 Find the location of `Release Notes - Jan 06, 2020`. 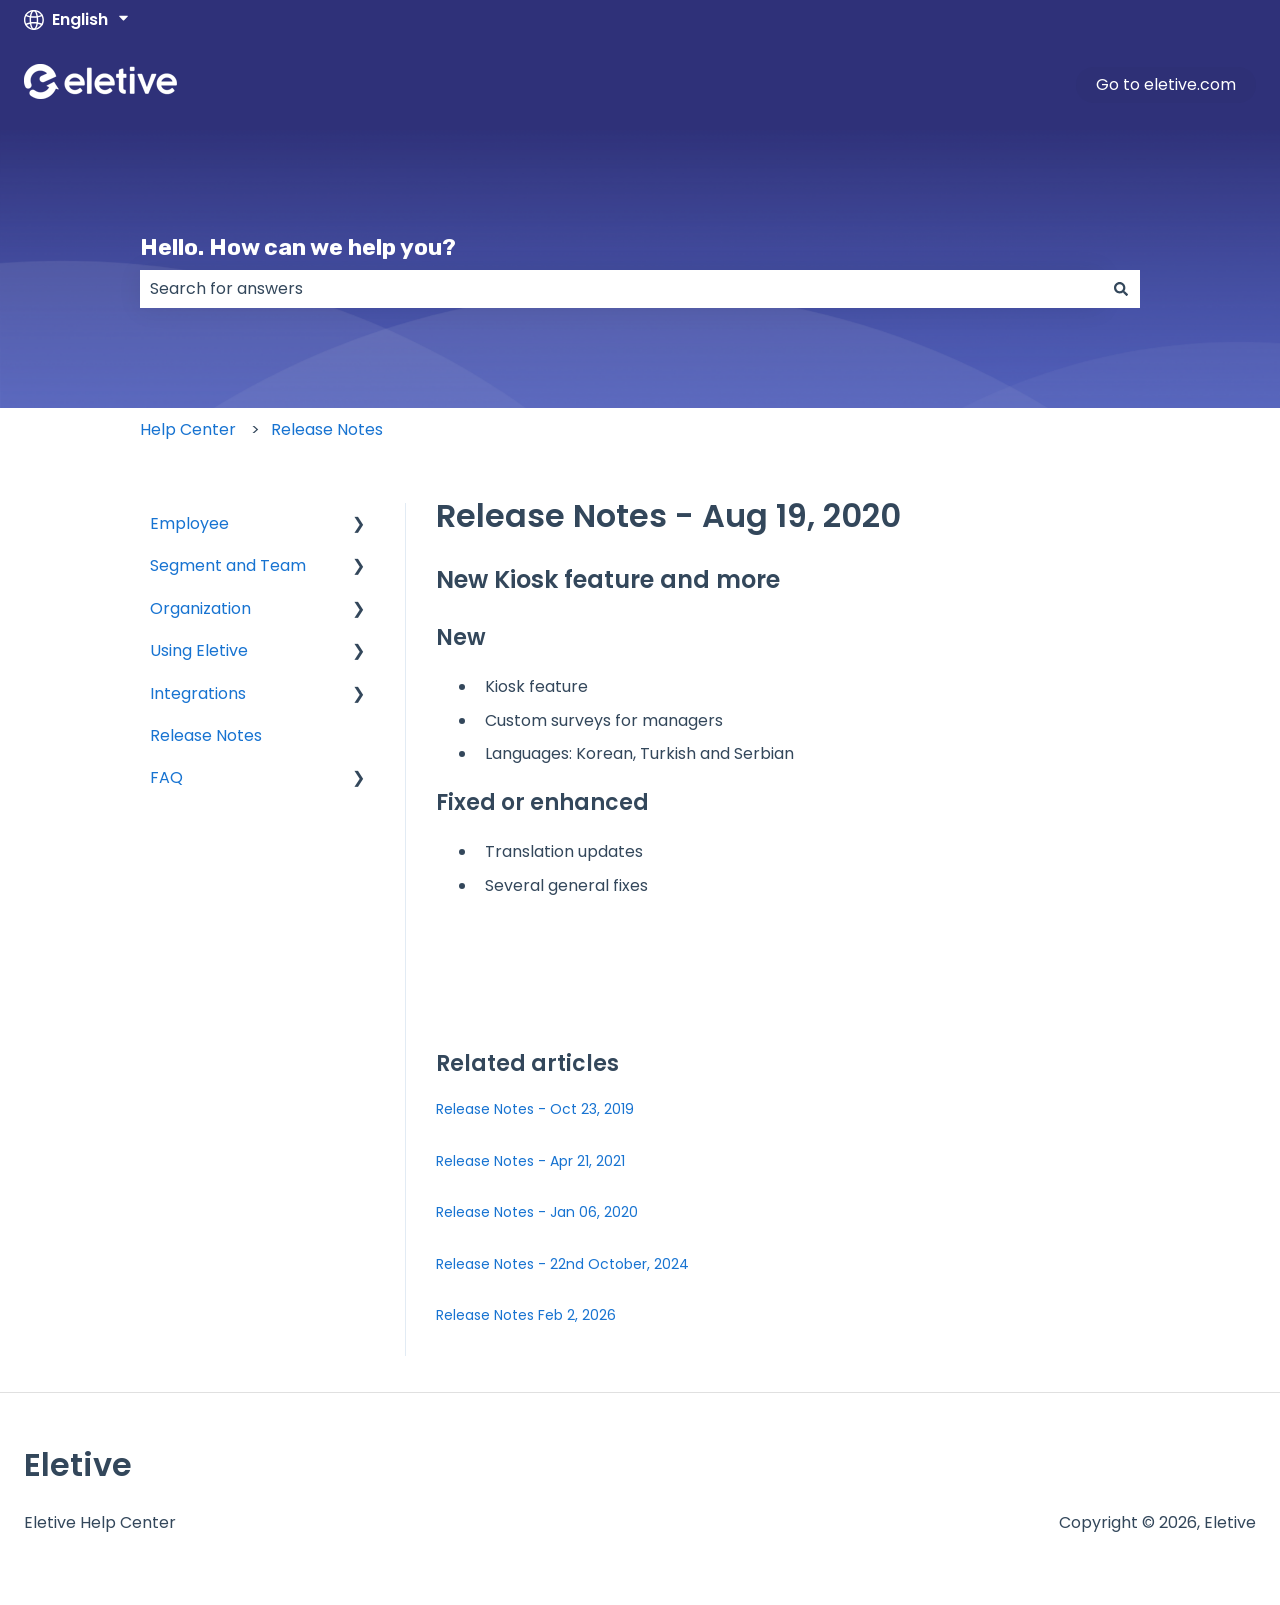

Release Notes - Jan 06, 2020 is located at coordinates (537, 1212).